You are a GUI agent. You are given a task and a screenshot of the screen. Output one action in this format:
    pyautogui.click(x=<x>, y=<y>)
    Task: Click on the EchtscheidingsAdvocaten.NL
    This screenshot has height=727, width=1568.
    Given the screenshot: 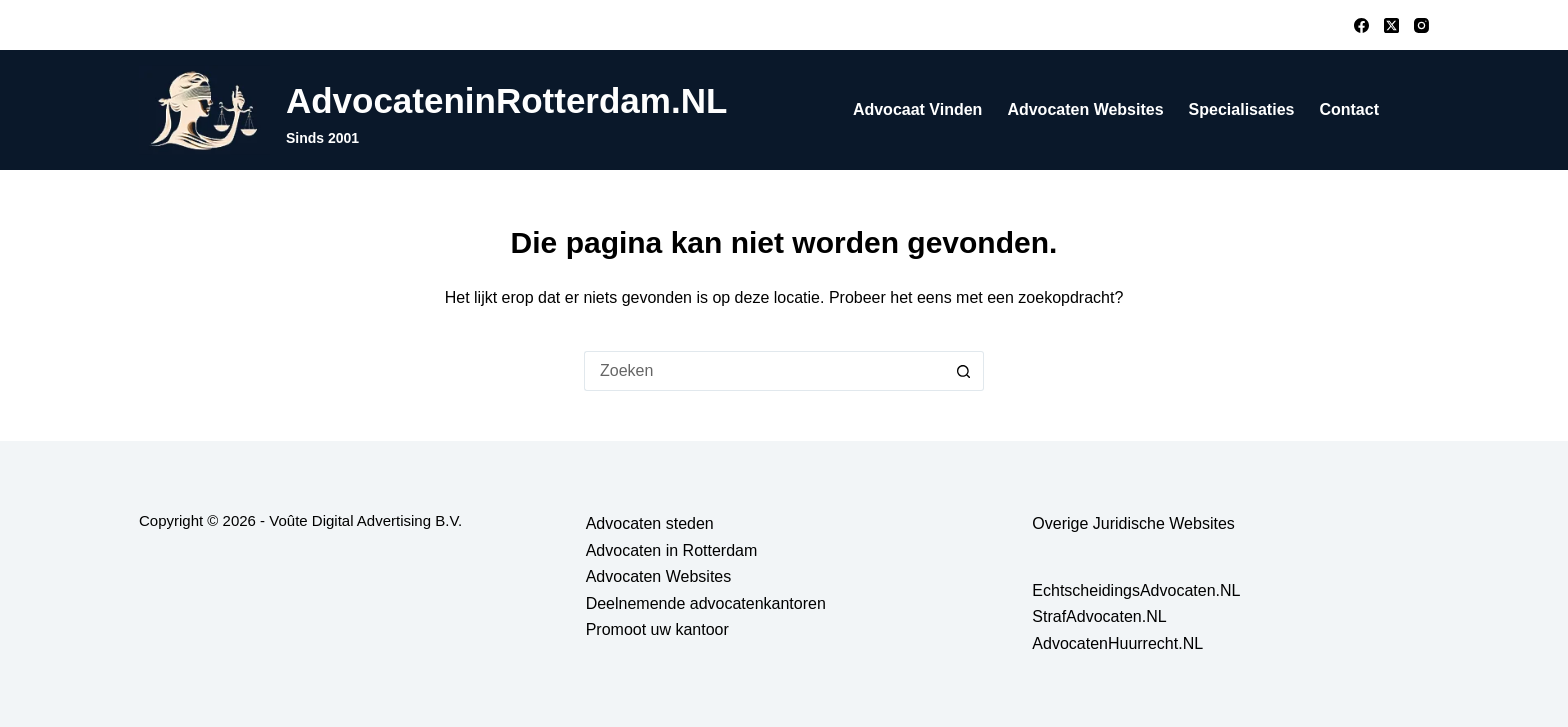 What is the action you would take?
    pyautogui.click(x=1136, y=590)
    